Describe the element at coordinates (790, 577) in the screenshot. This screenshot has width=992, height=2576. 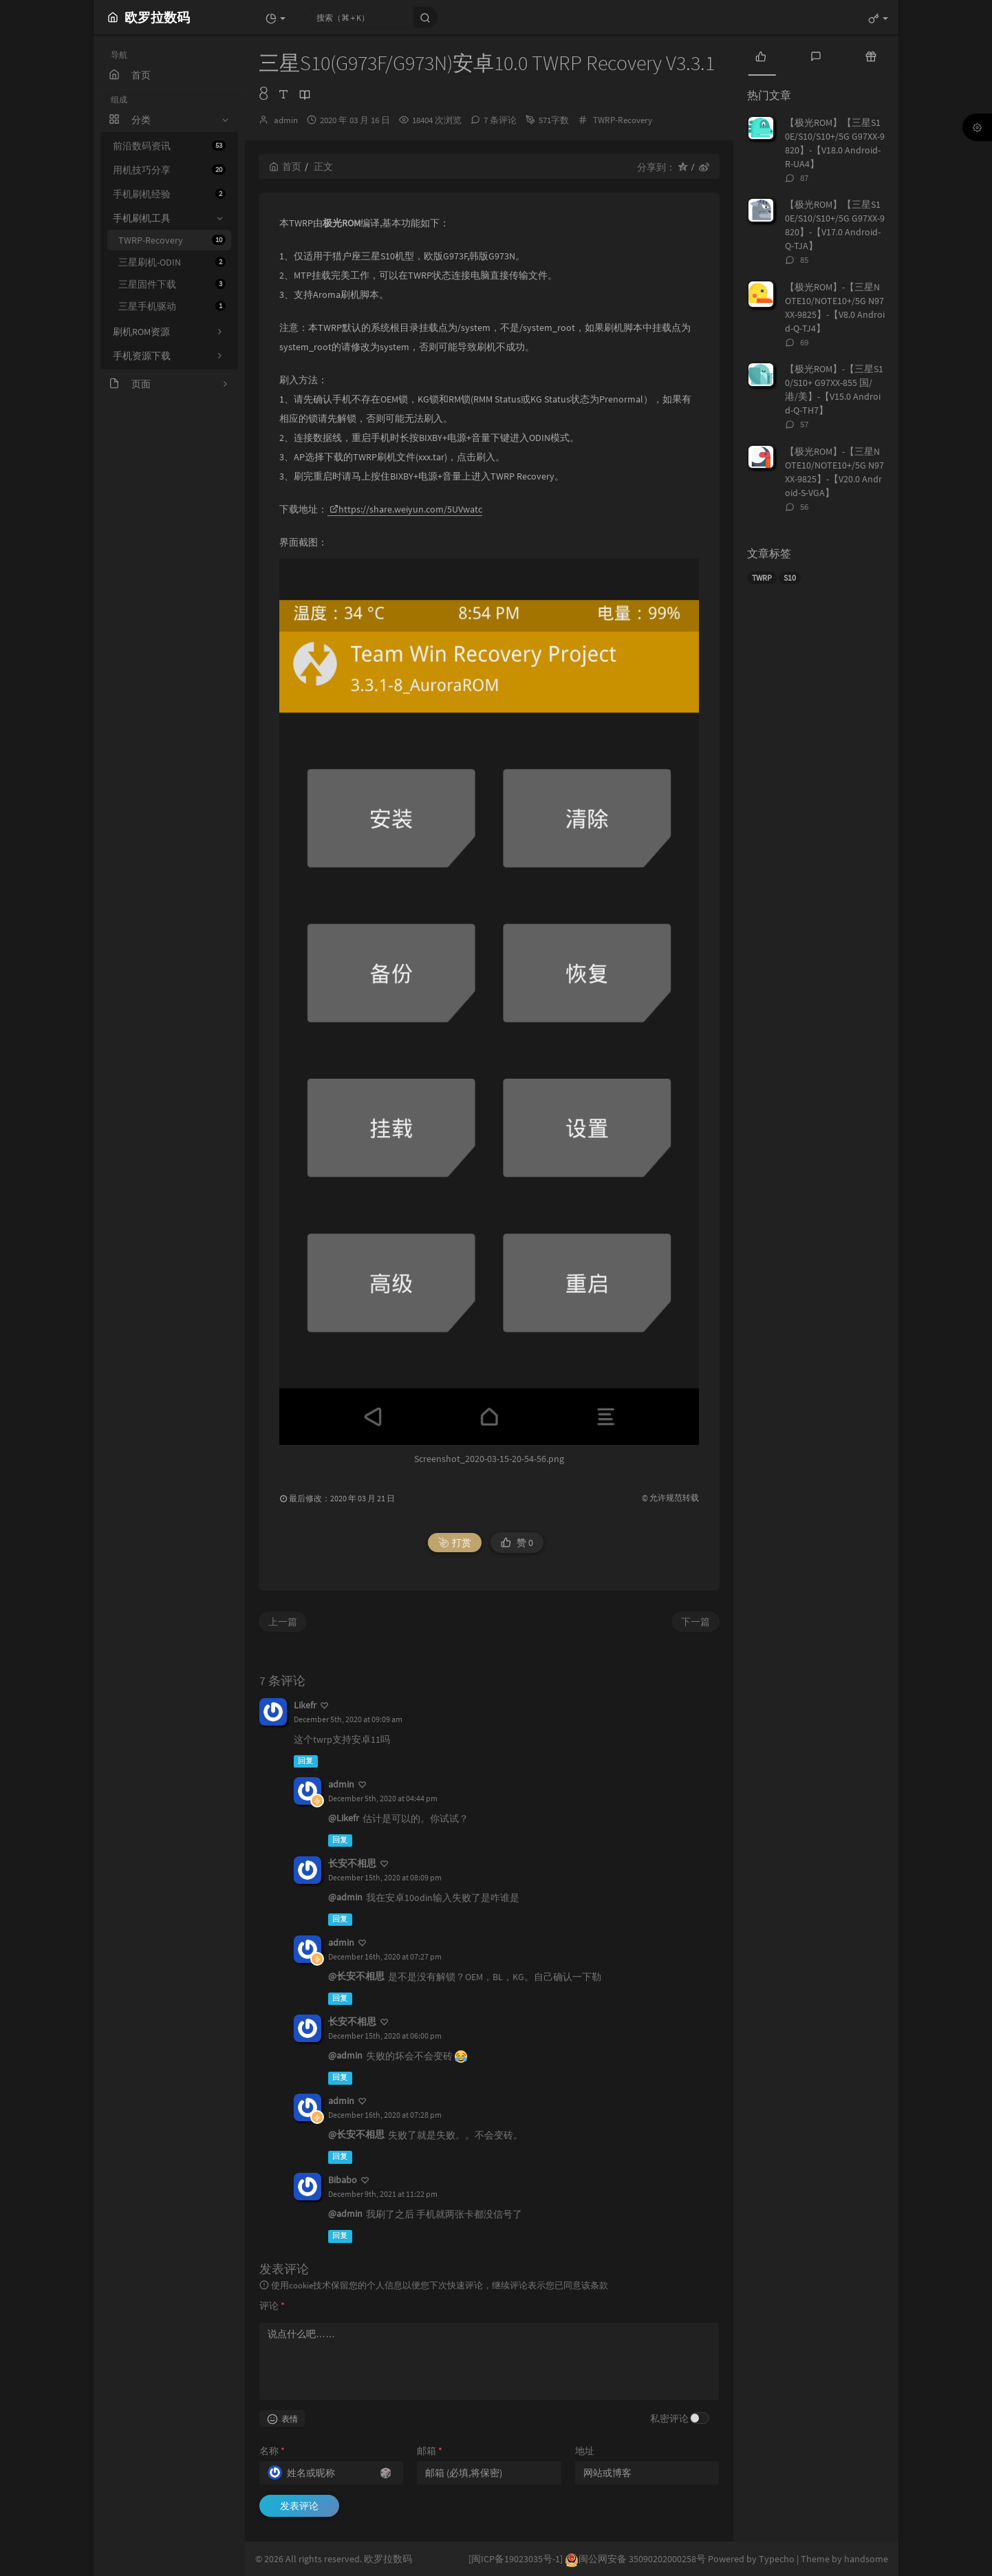
I see `S10` at that location.